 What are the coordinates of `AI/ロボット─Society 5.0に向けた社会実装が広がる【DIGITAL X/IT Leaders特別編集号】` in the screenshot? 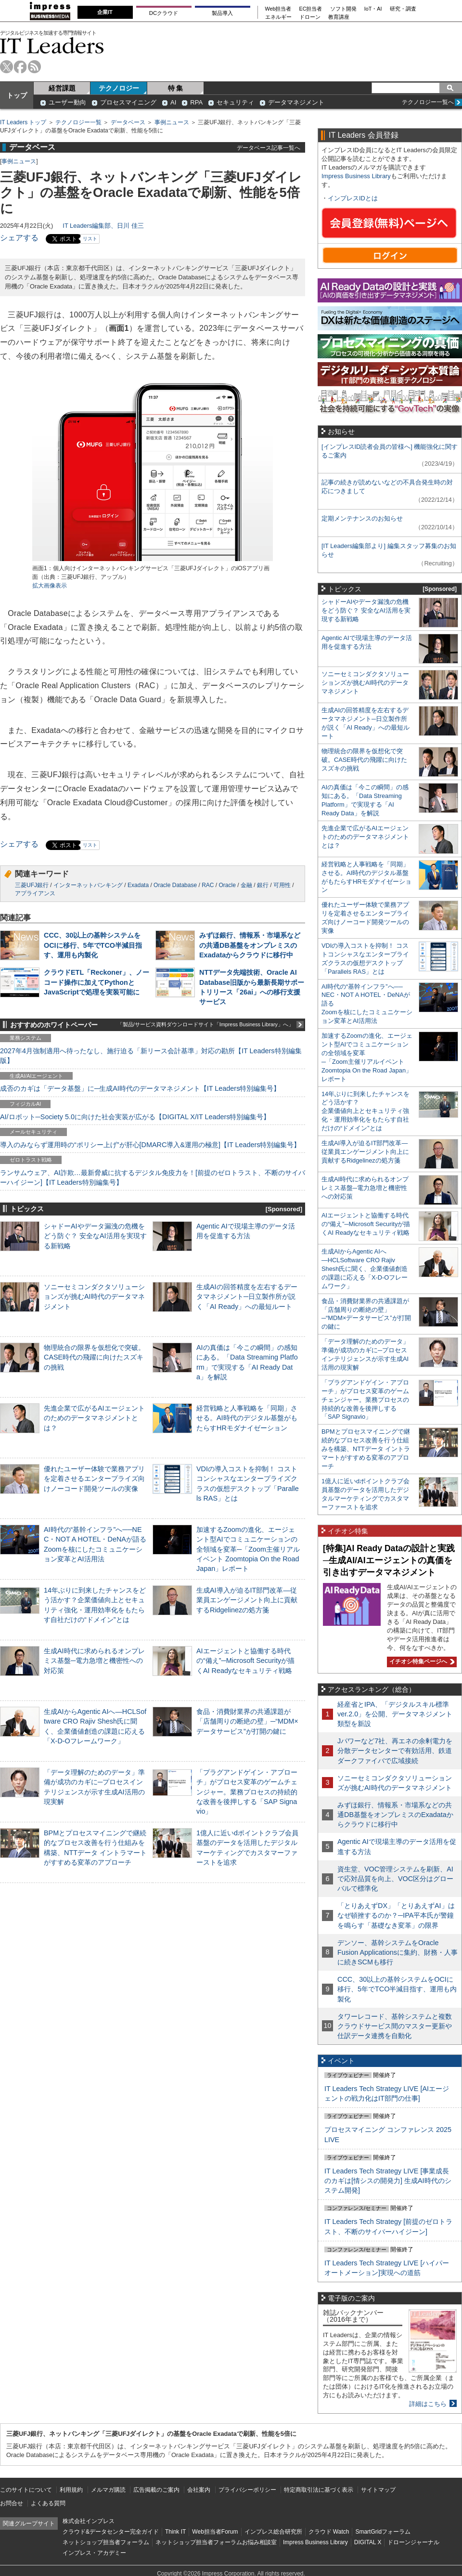 It's located at (135, 1117).